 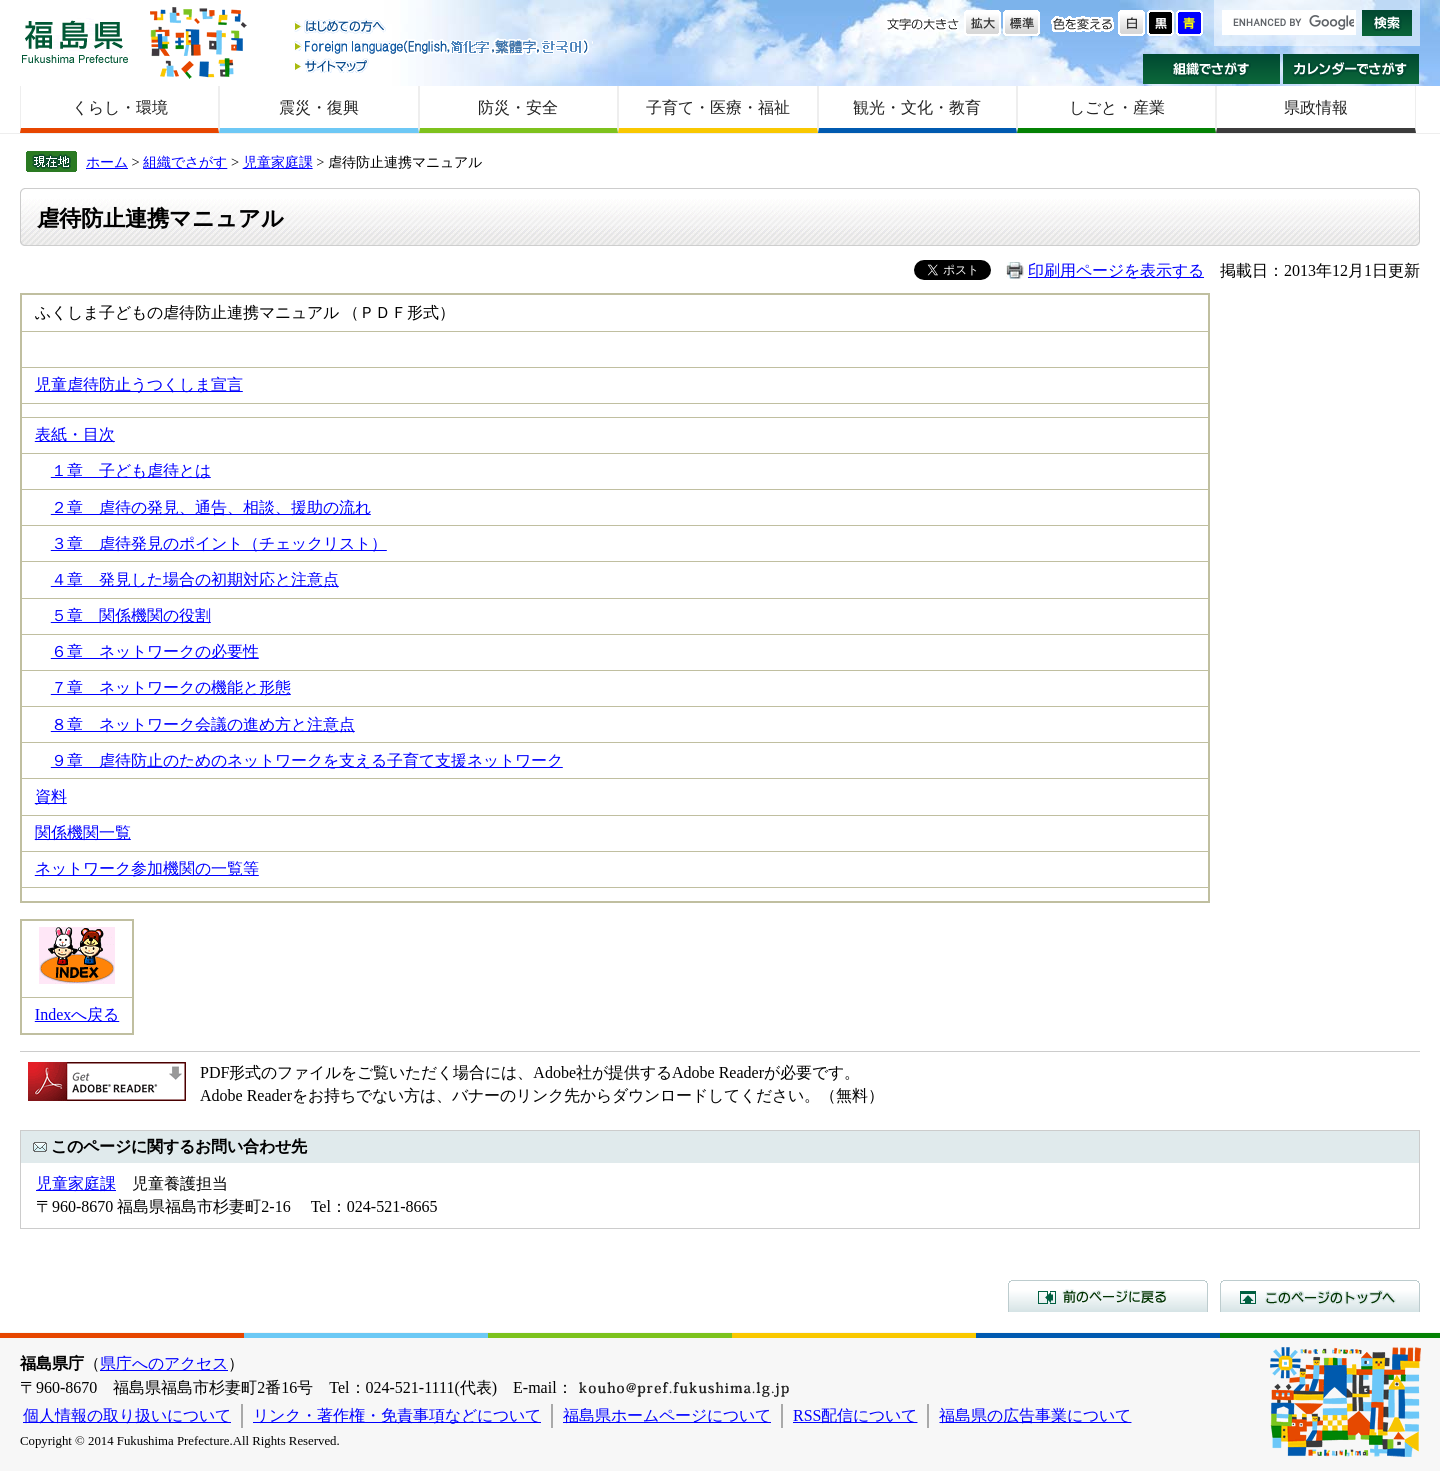 What do you see at coordinates (127, 1415) in the screenshot?
I see `個人情報の取り扱いについて` at bounding box center [127, 1415].